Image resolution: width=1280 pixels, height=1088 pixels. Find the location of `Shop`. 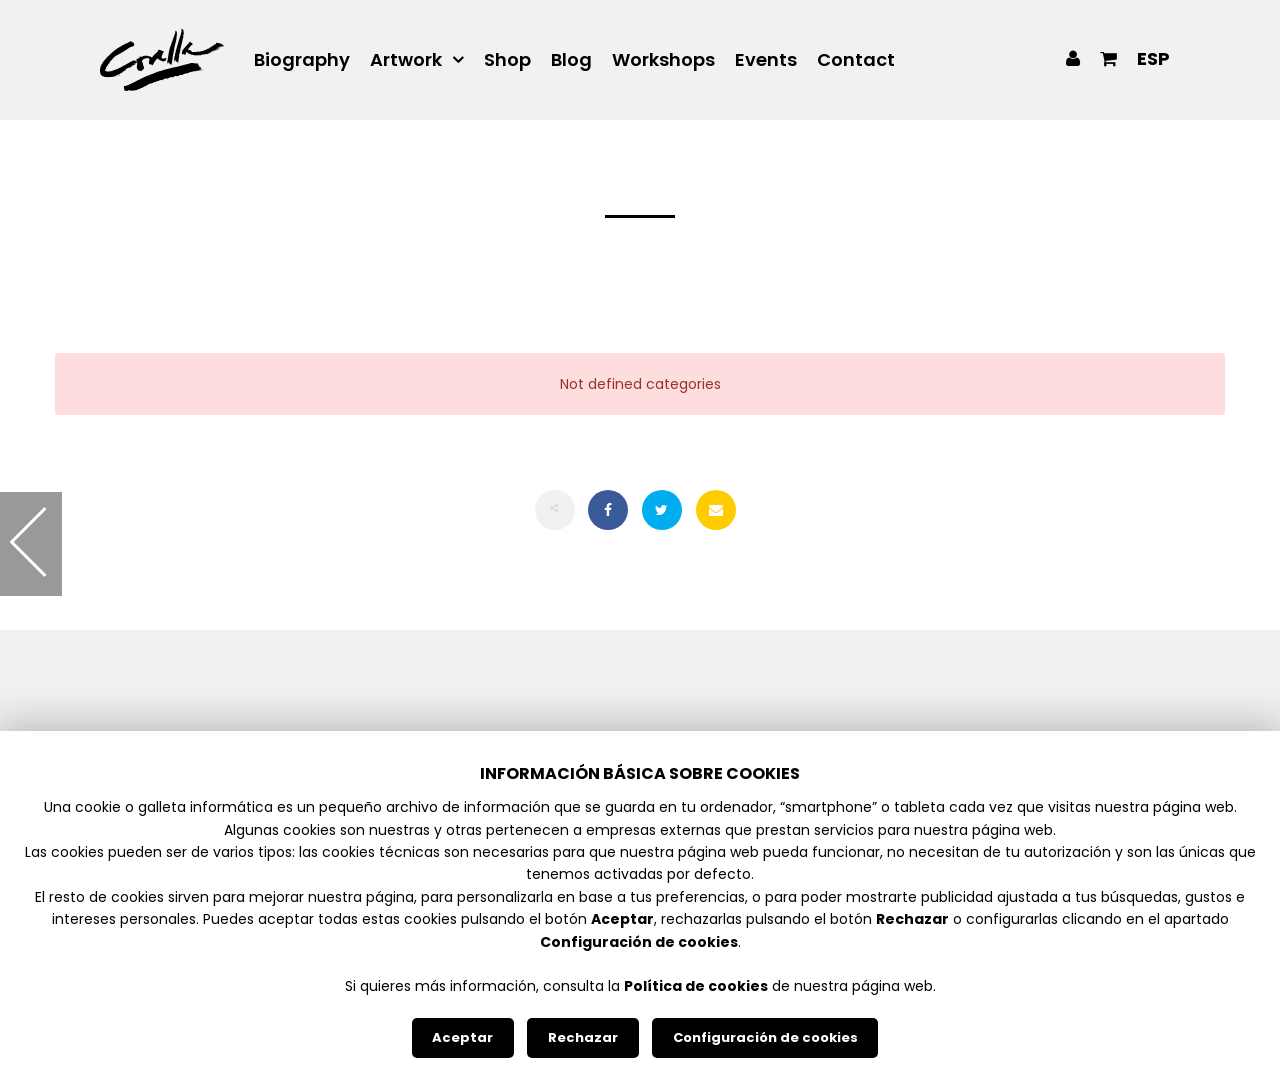

Shop is located at coordinates (507, 60).